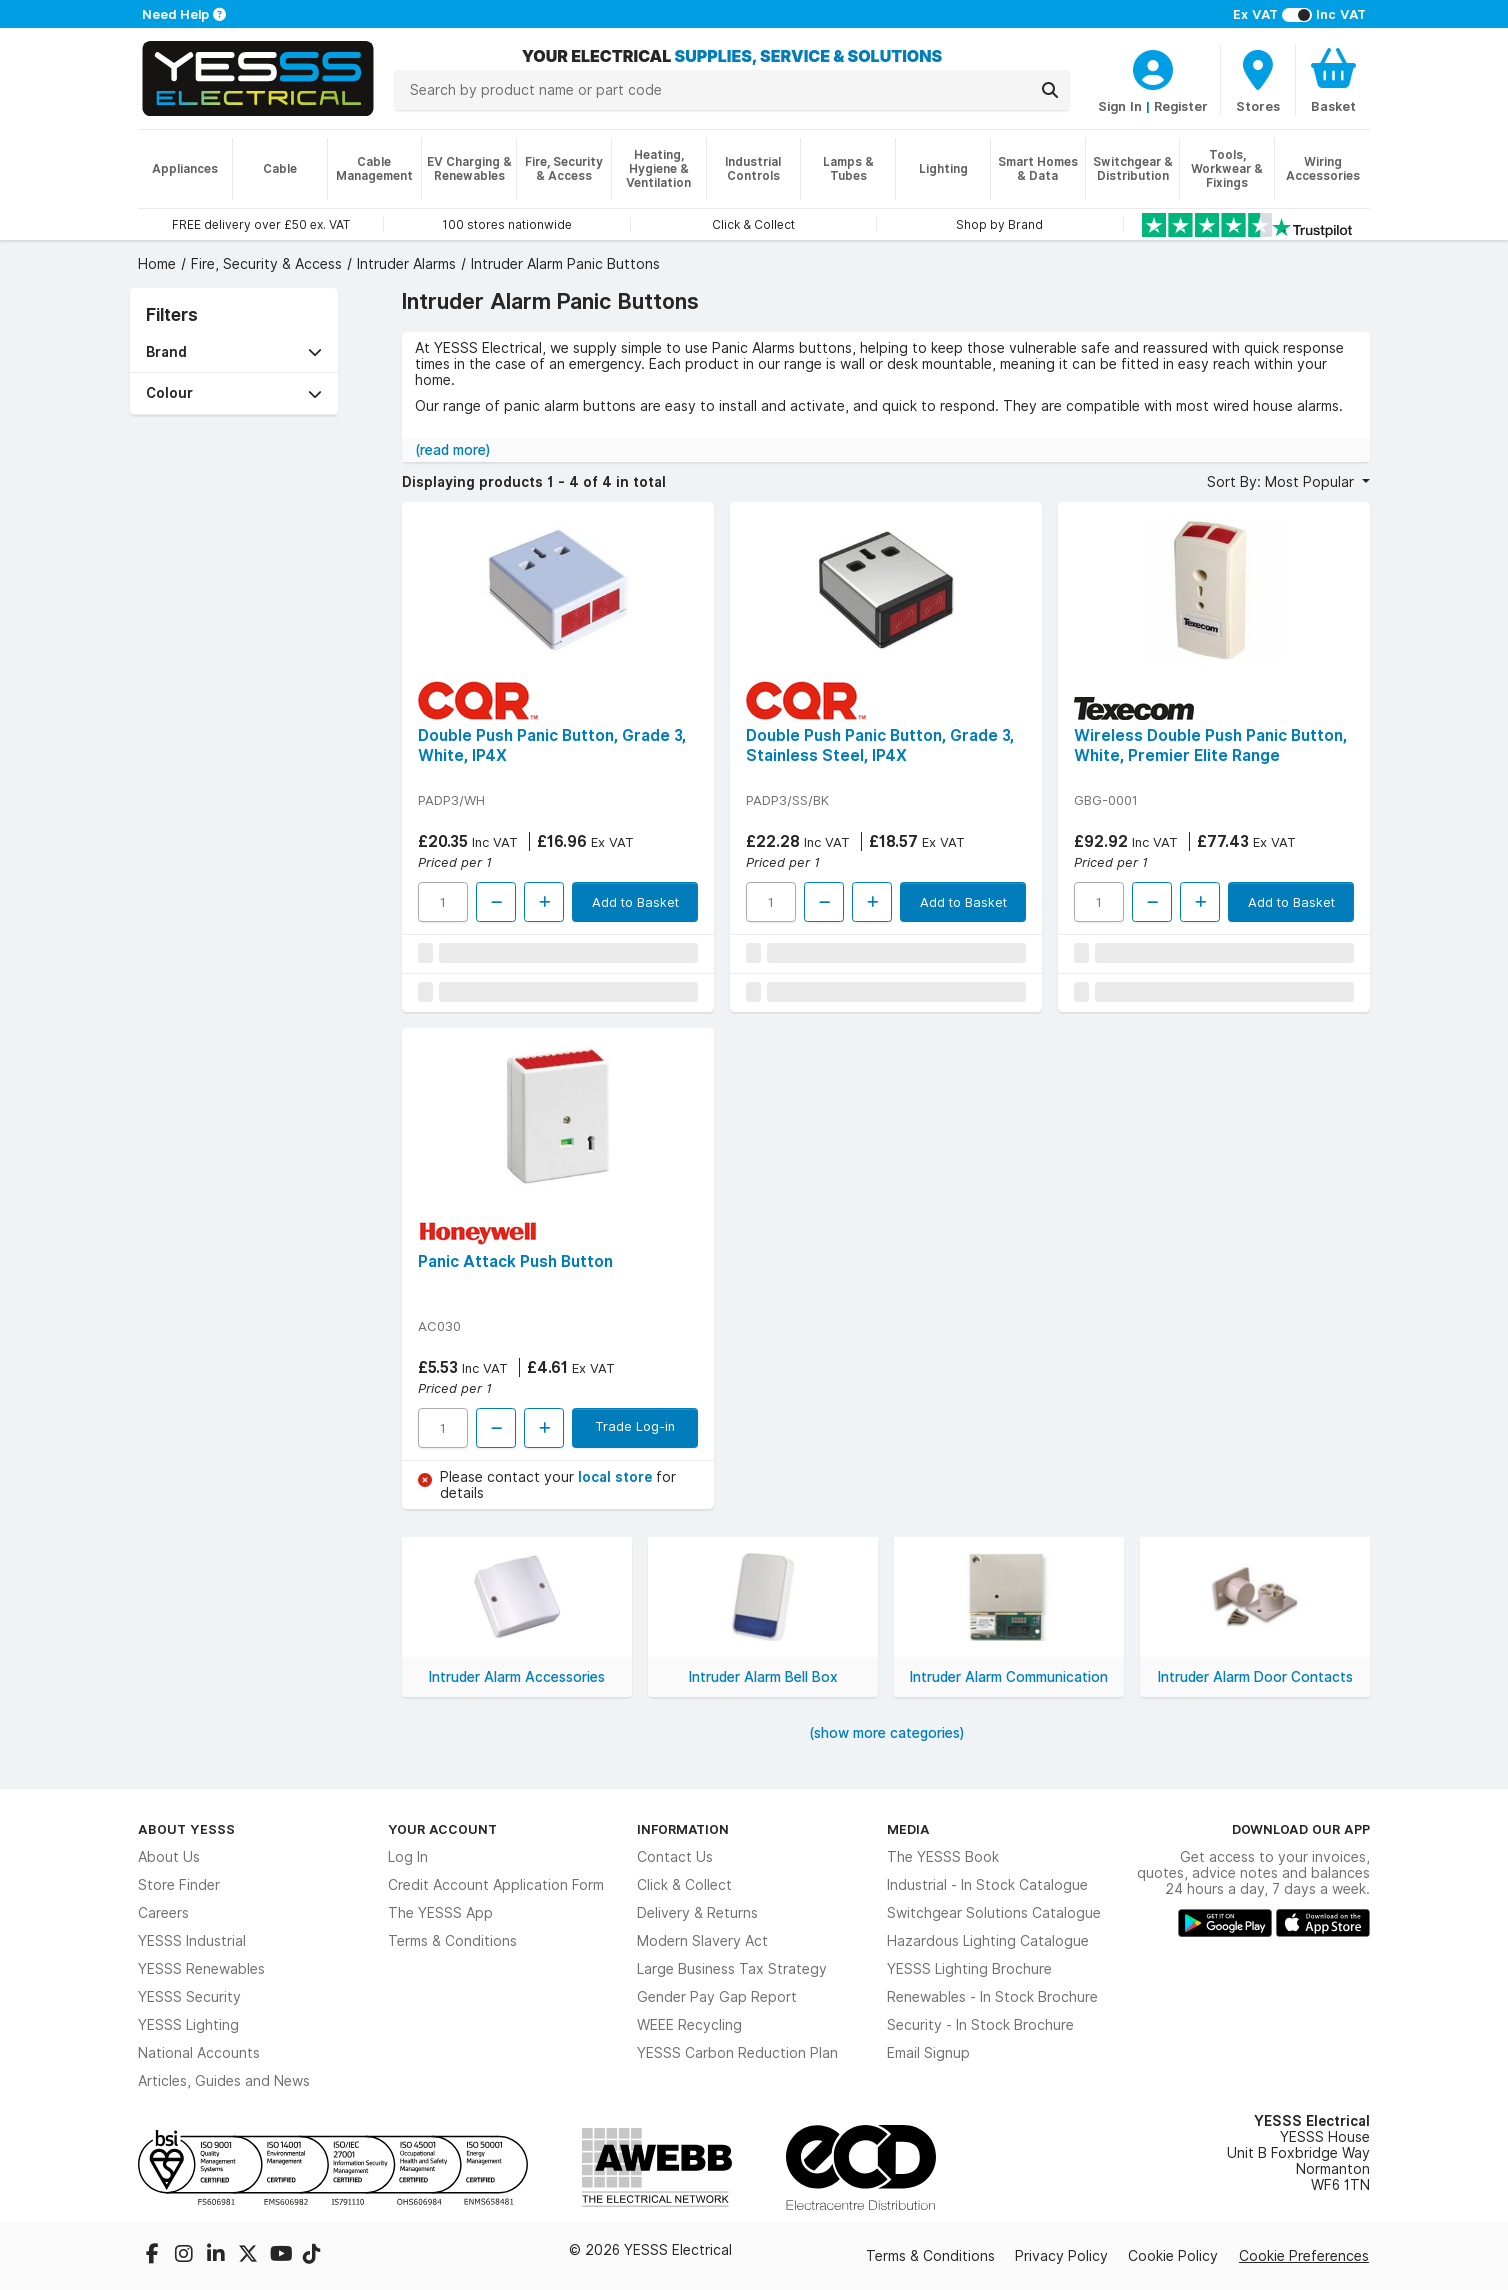 The image size is (1508, 2290). What do you see at coordinates (496, 1885) in the screenshot?
I see `Credit Account Application Form` at bounding box center [496, 1885].